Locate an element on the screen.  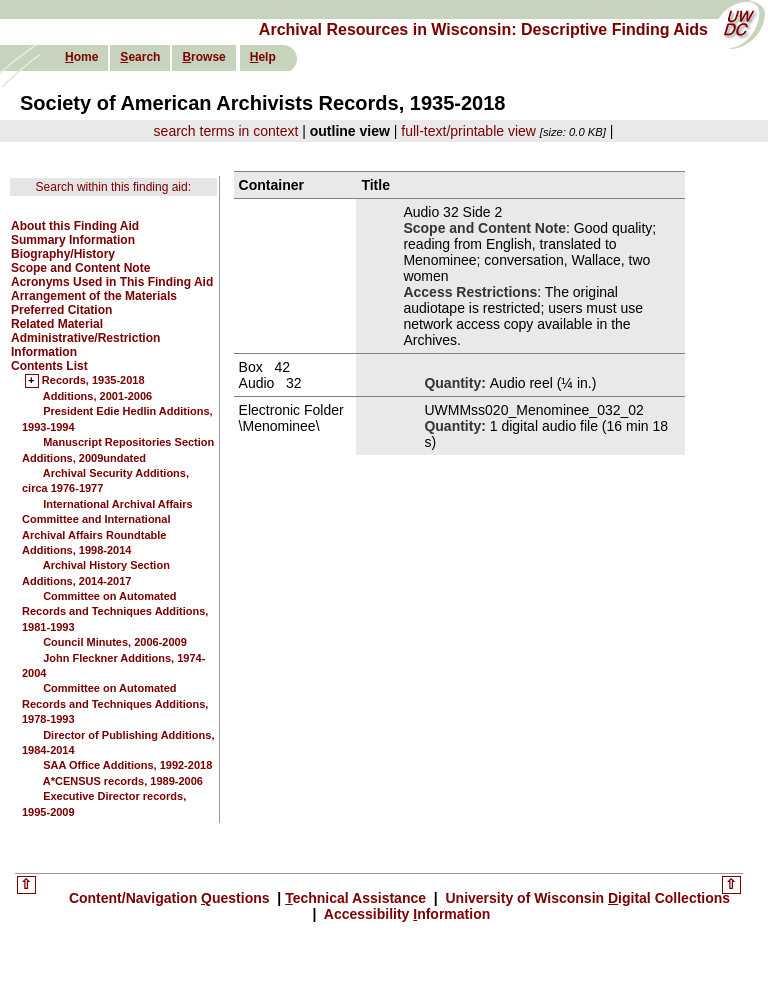
Arrangement of the Materials is located at coordinates (94, 296).